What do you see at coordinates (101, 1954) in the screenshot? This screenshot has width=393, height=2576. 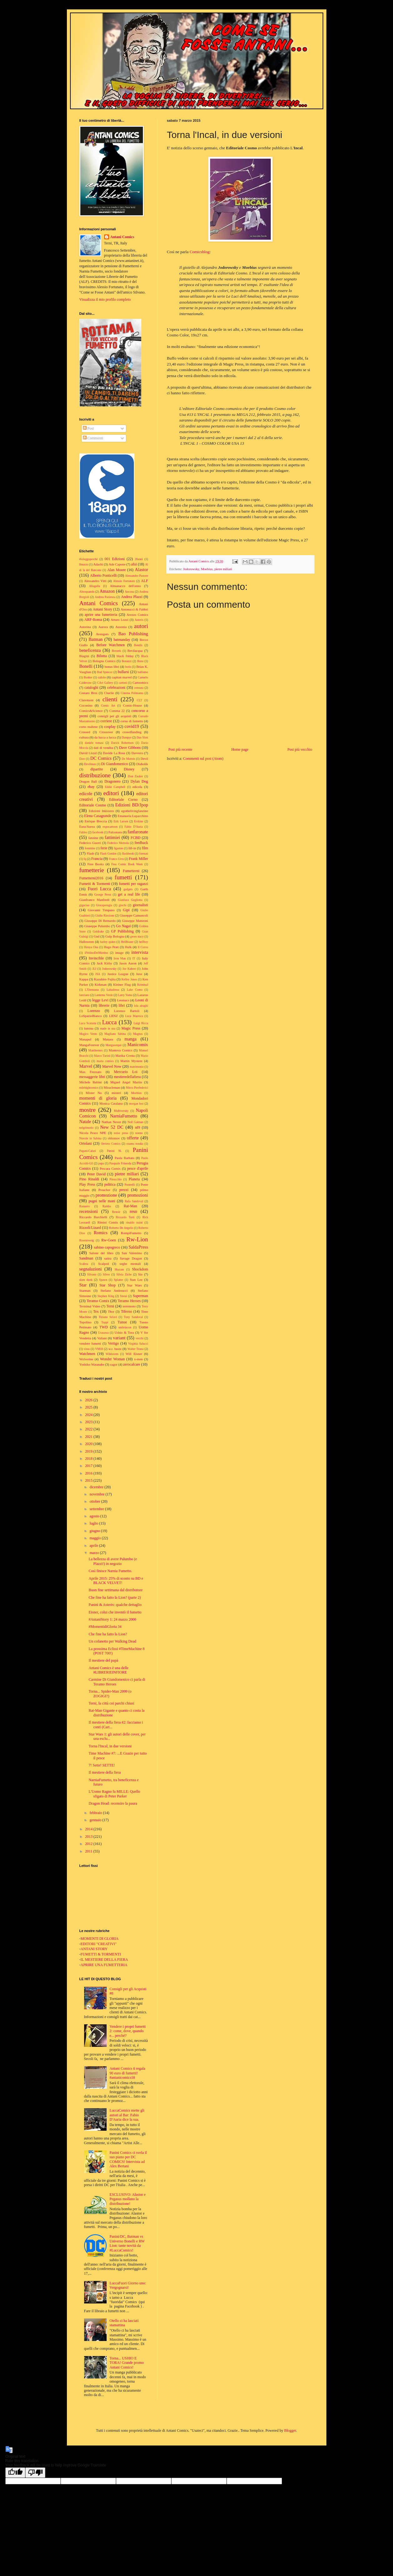 I see `FUMETTI & TORMENTI` at bounding box center [101, 1954].